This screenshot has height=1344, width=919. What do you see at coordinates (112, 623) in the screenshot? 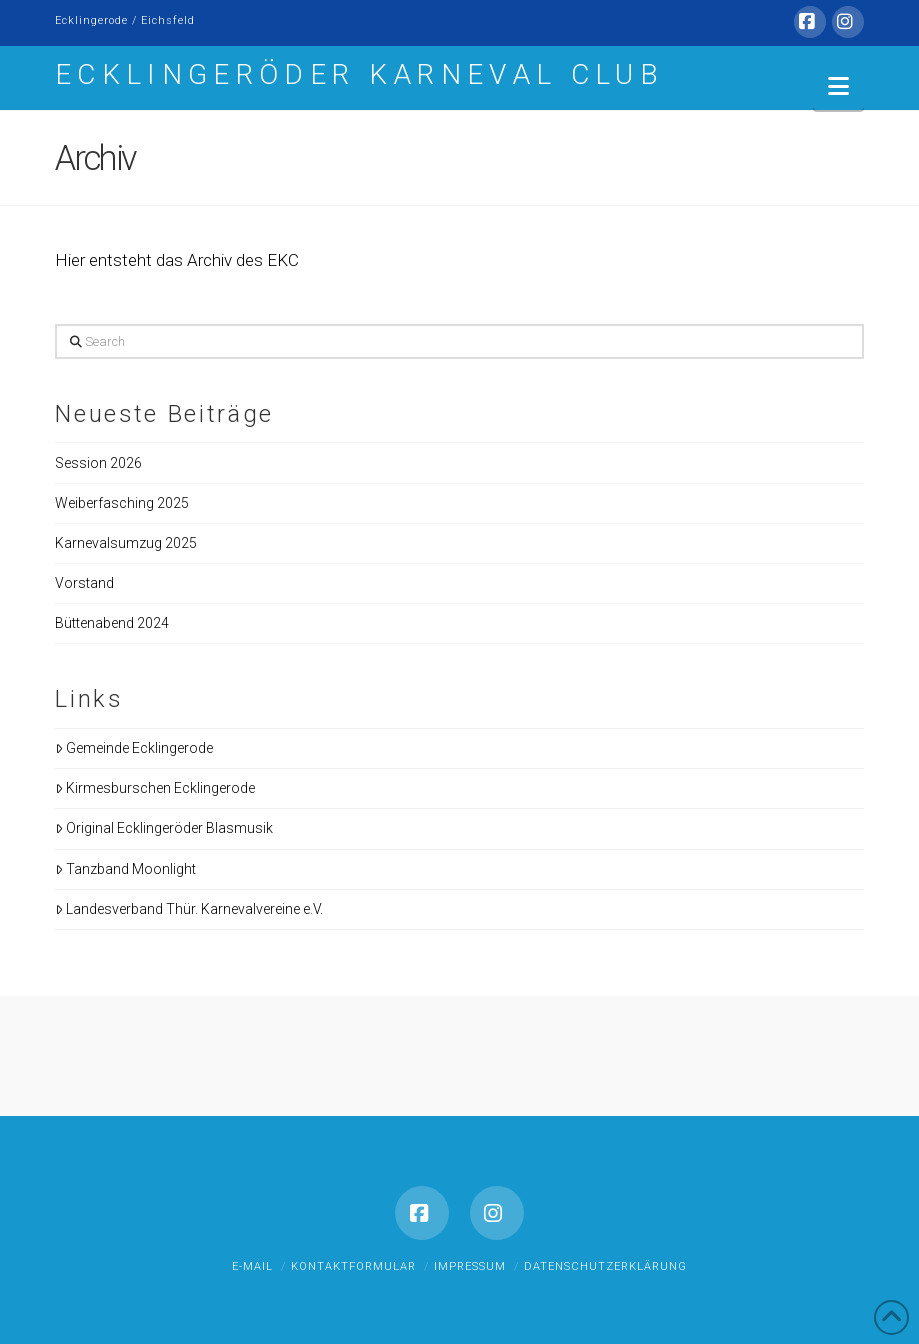
I see `Büttenabend 2024` at bounding box center [112, 623].